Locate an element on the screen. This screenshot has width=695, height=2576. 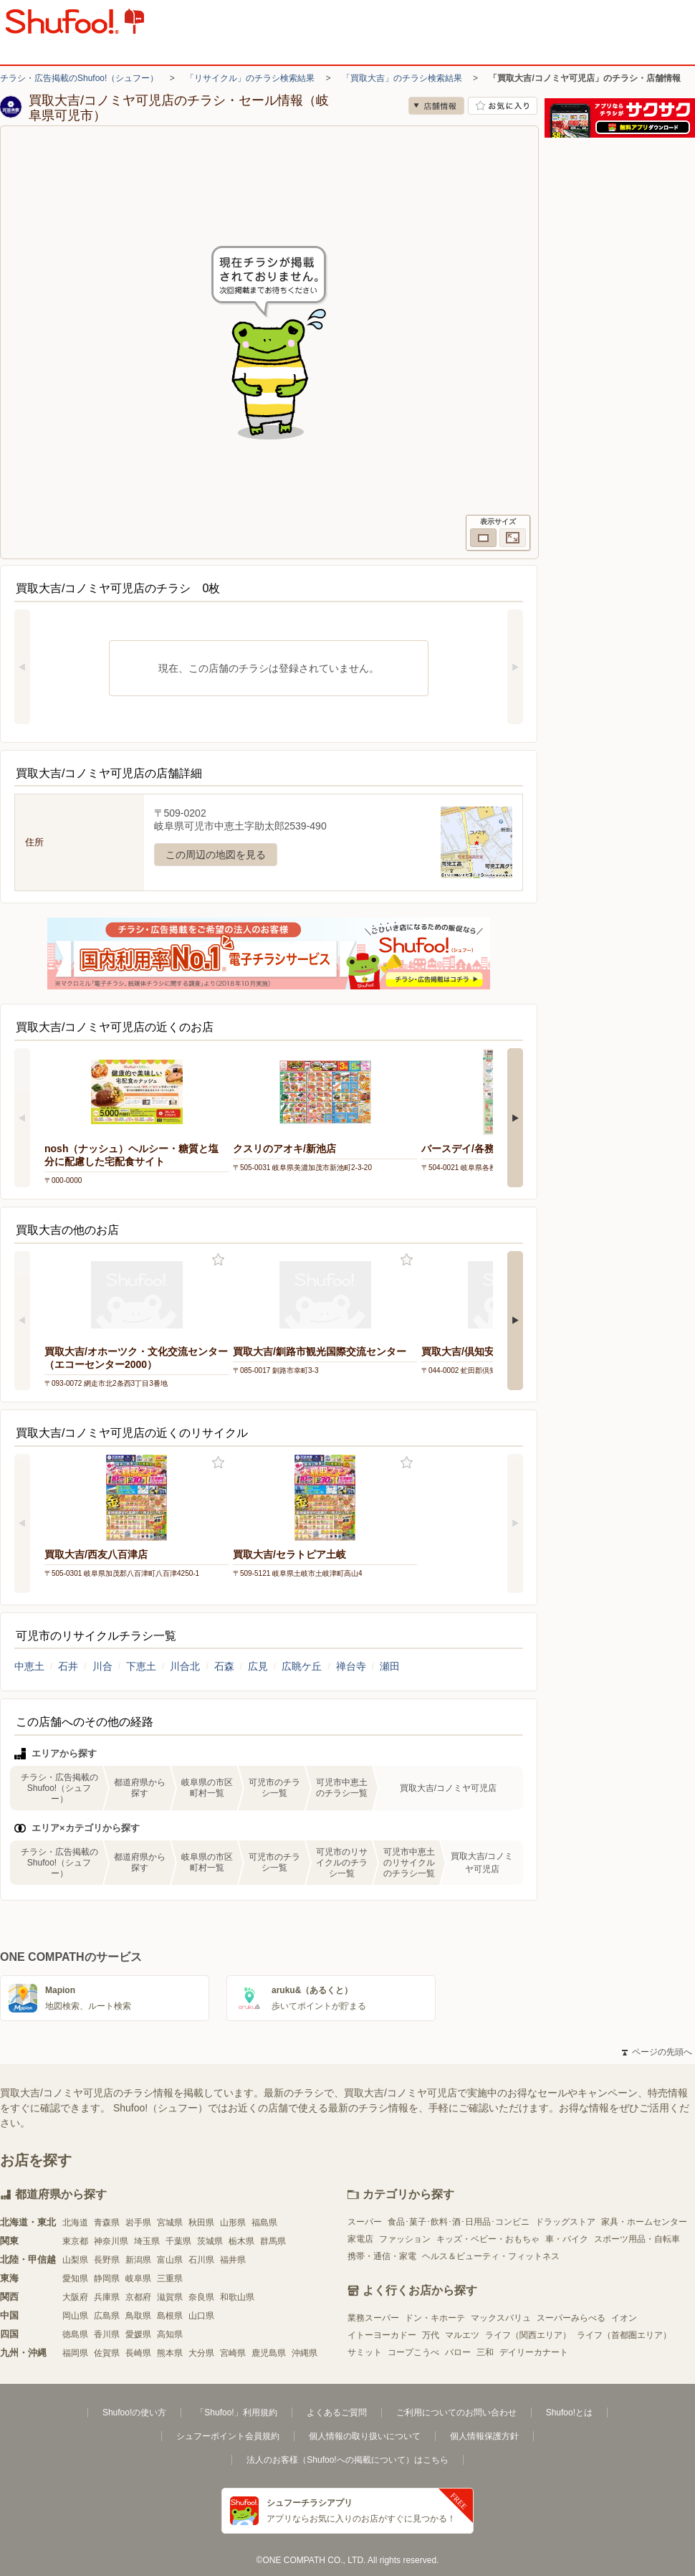
山口県 is located at coordinates (201, 2316).